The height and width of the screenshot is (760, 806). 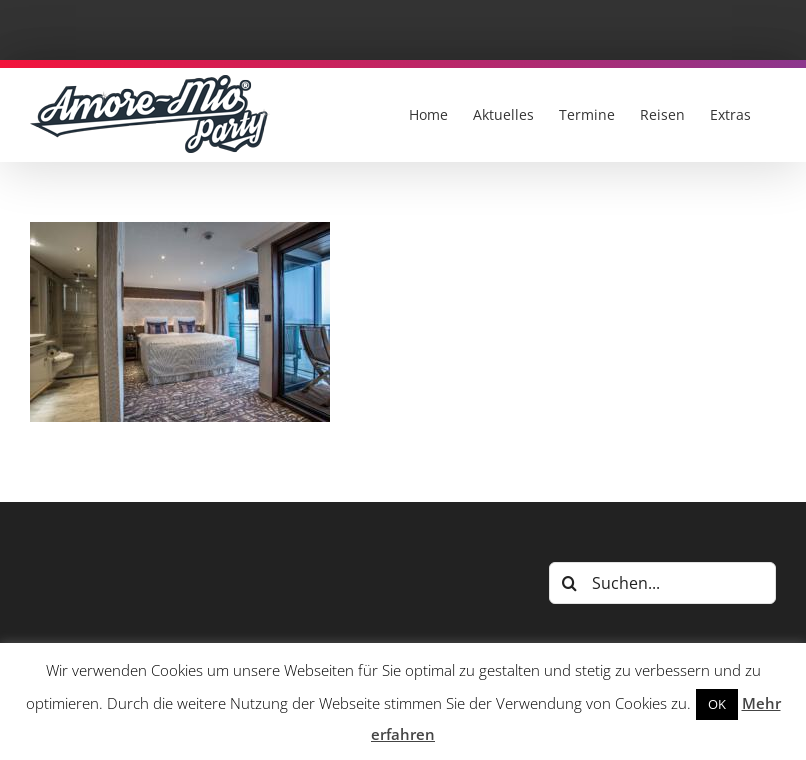 I want to click on OK [button], so click(x=717, y=704).